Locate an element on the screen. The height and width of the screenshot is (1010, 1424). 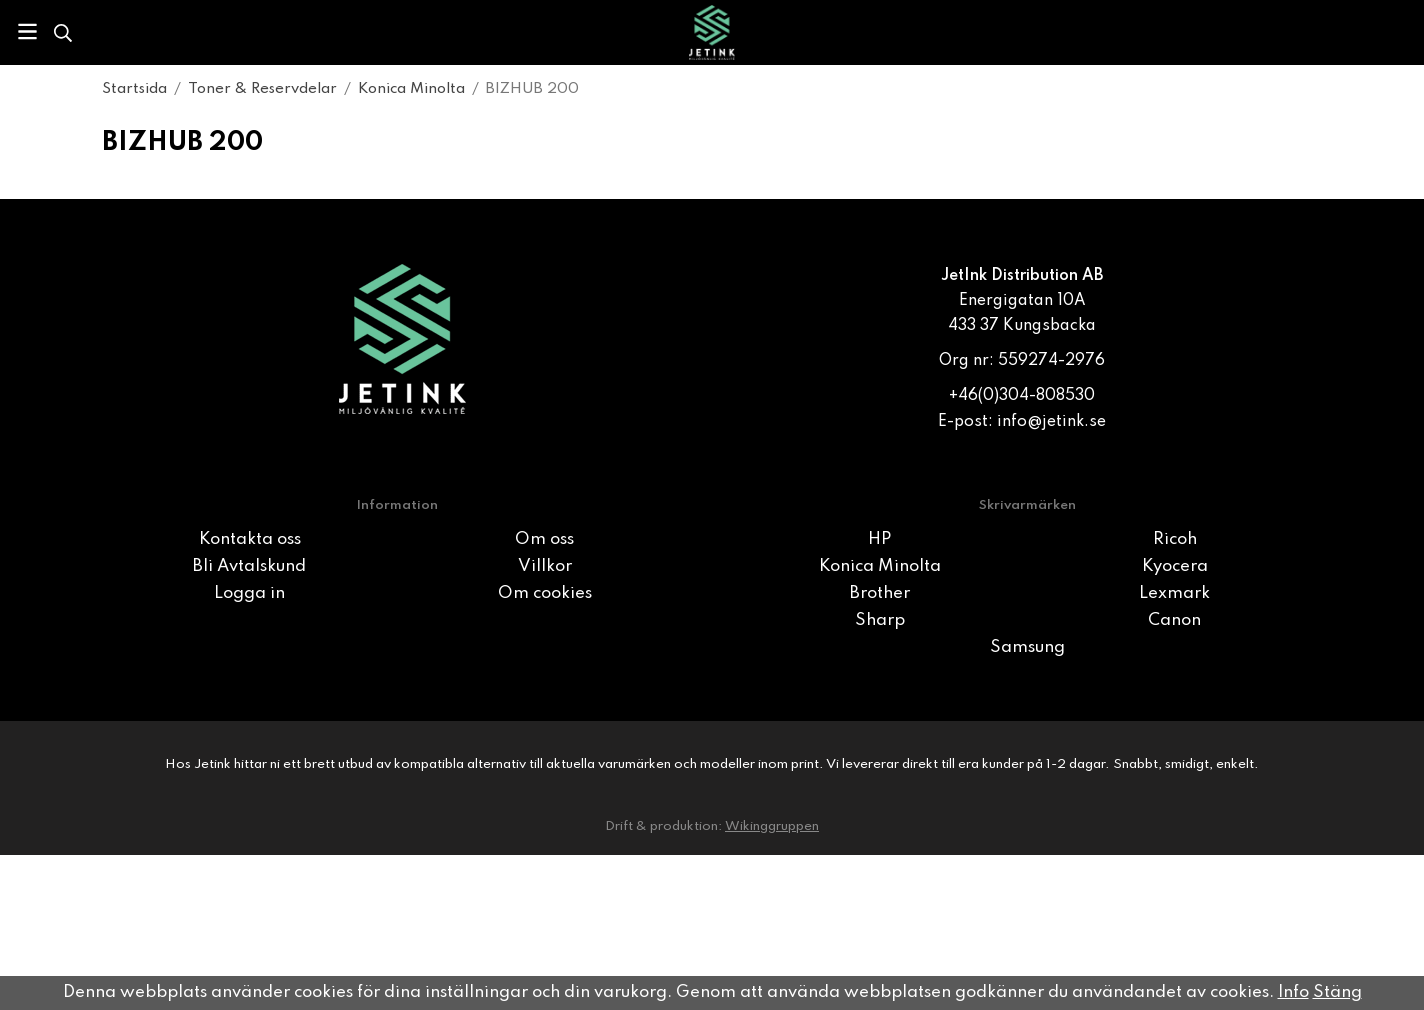
Samsung is located at coordinates (1027, 647).